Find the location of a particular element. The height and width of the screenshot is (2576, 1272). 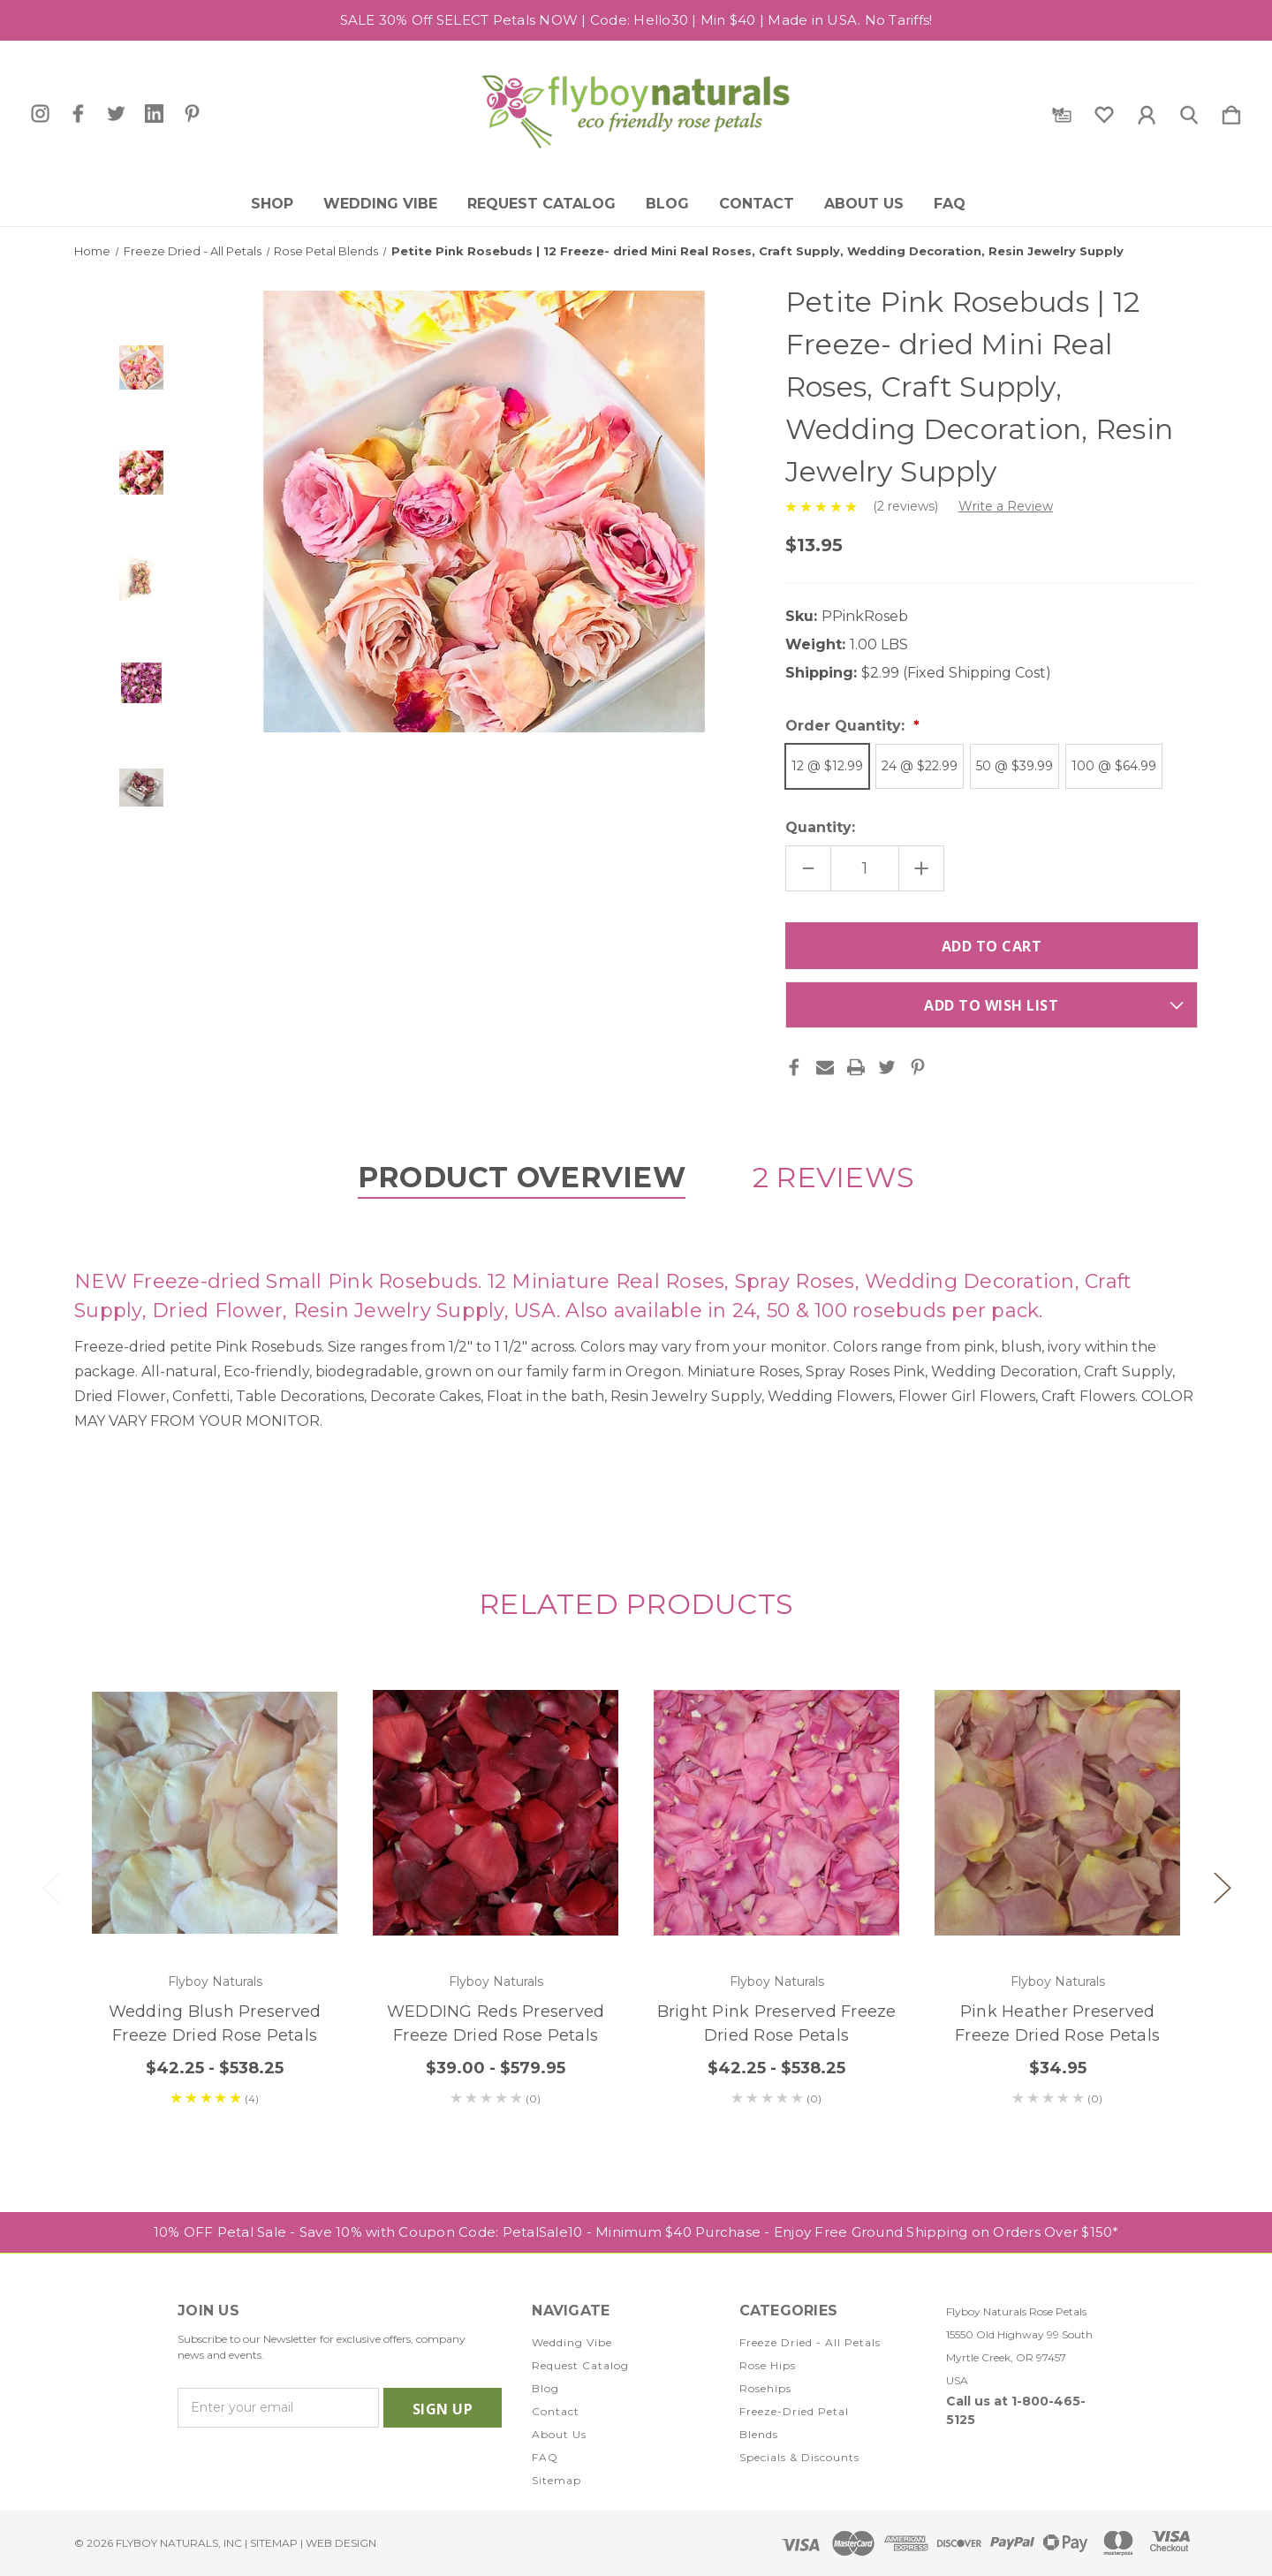

About Us is located at coordinates (864, 204).